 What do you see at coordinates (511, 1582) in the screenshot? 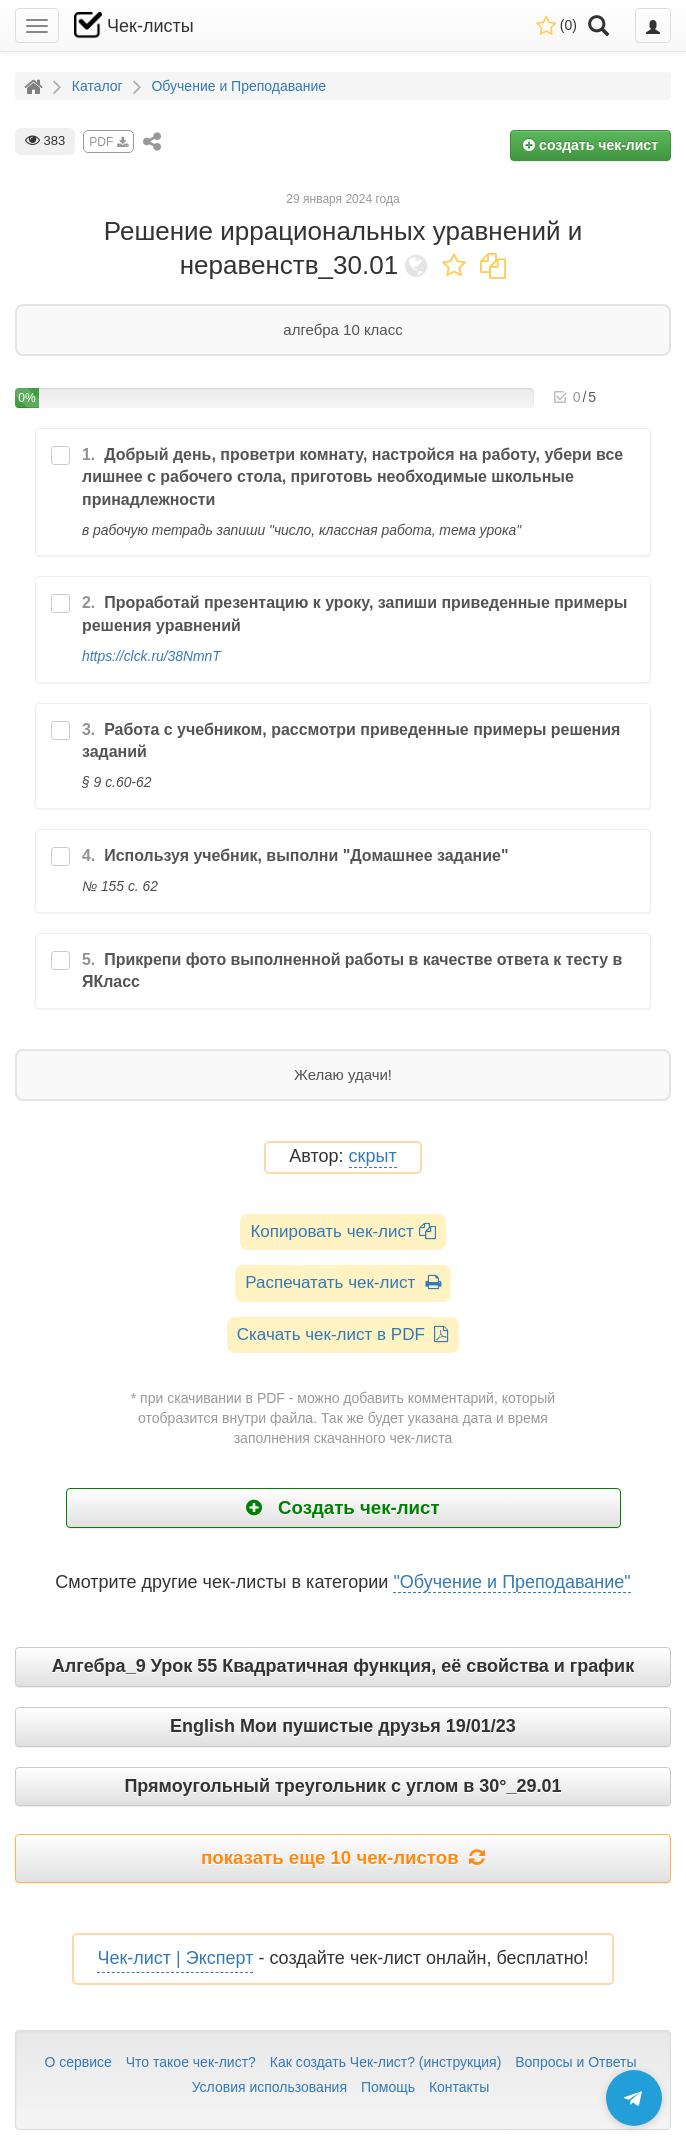
I see `"Обучение и Преподавание"` at bounding box center [511, 1582].